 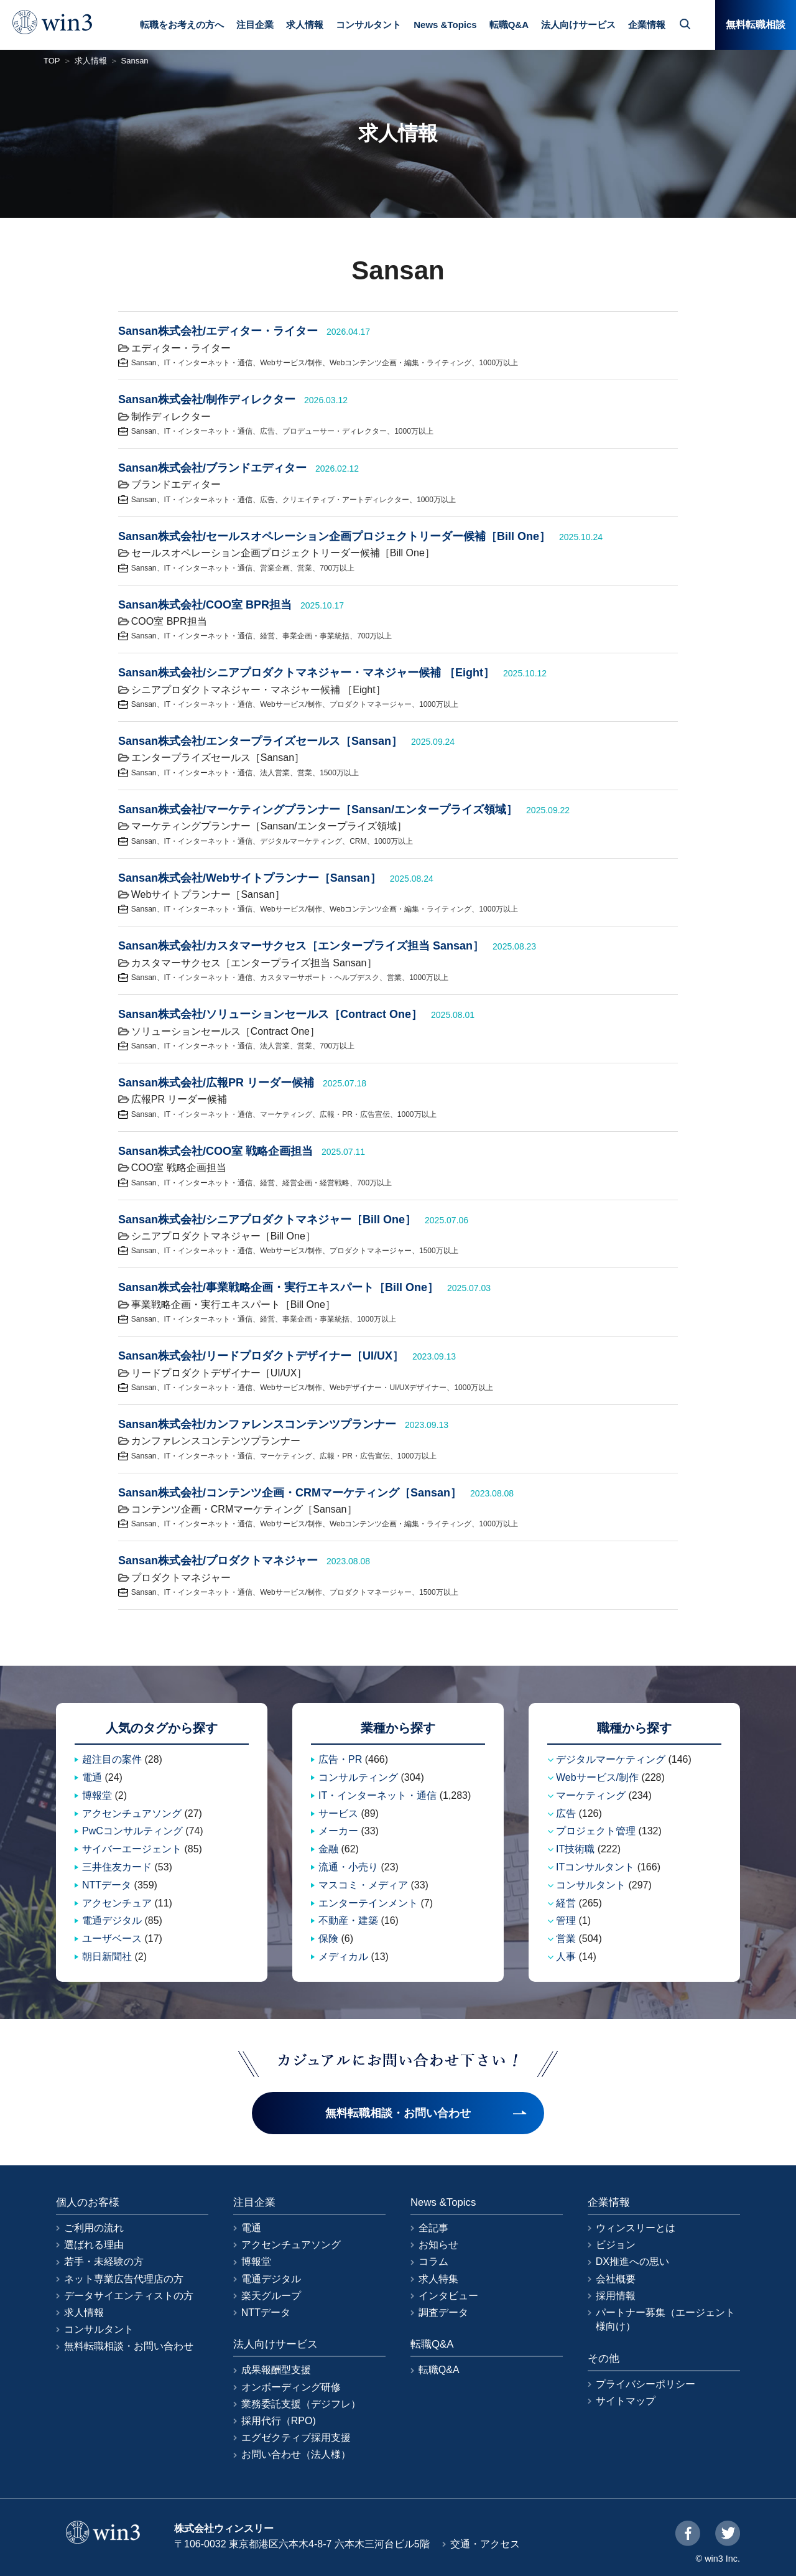 What do you see at coordinates (94, 2228) in the screenshot?
I see `ご利用の流れ` at bounding box center [94, 2228].